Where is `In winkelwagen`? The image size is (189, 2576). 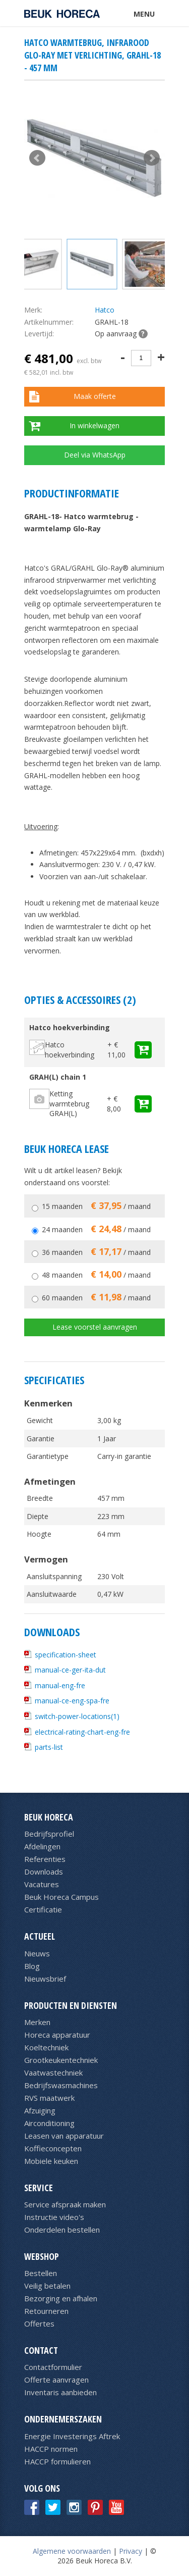 In winkelwagen is located at coordinates (94, 425).